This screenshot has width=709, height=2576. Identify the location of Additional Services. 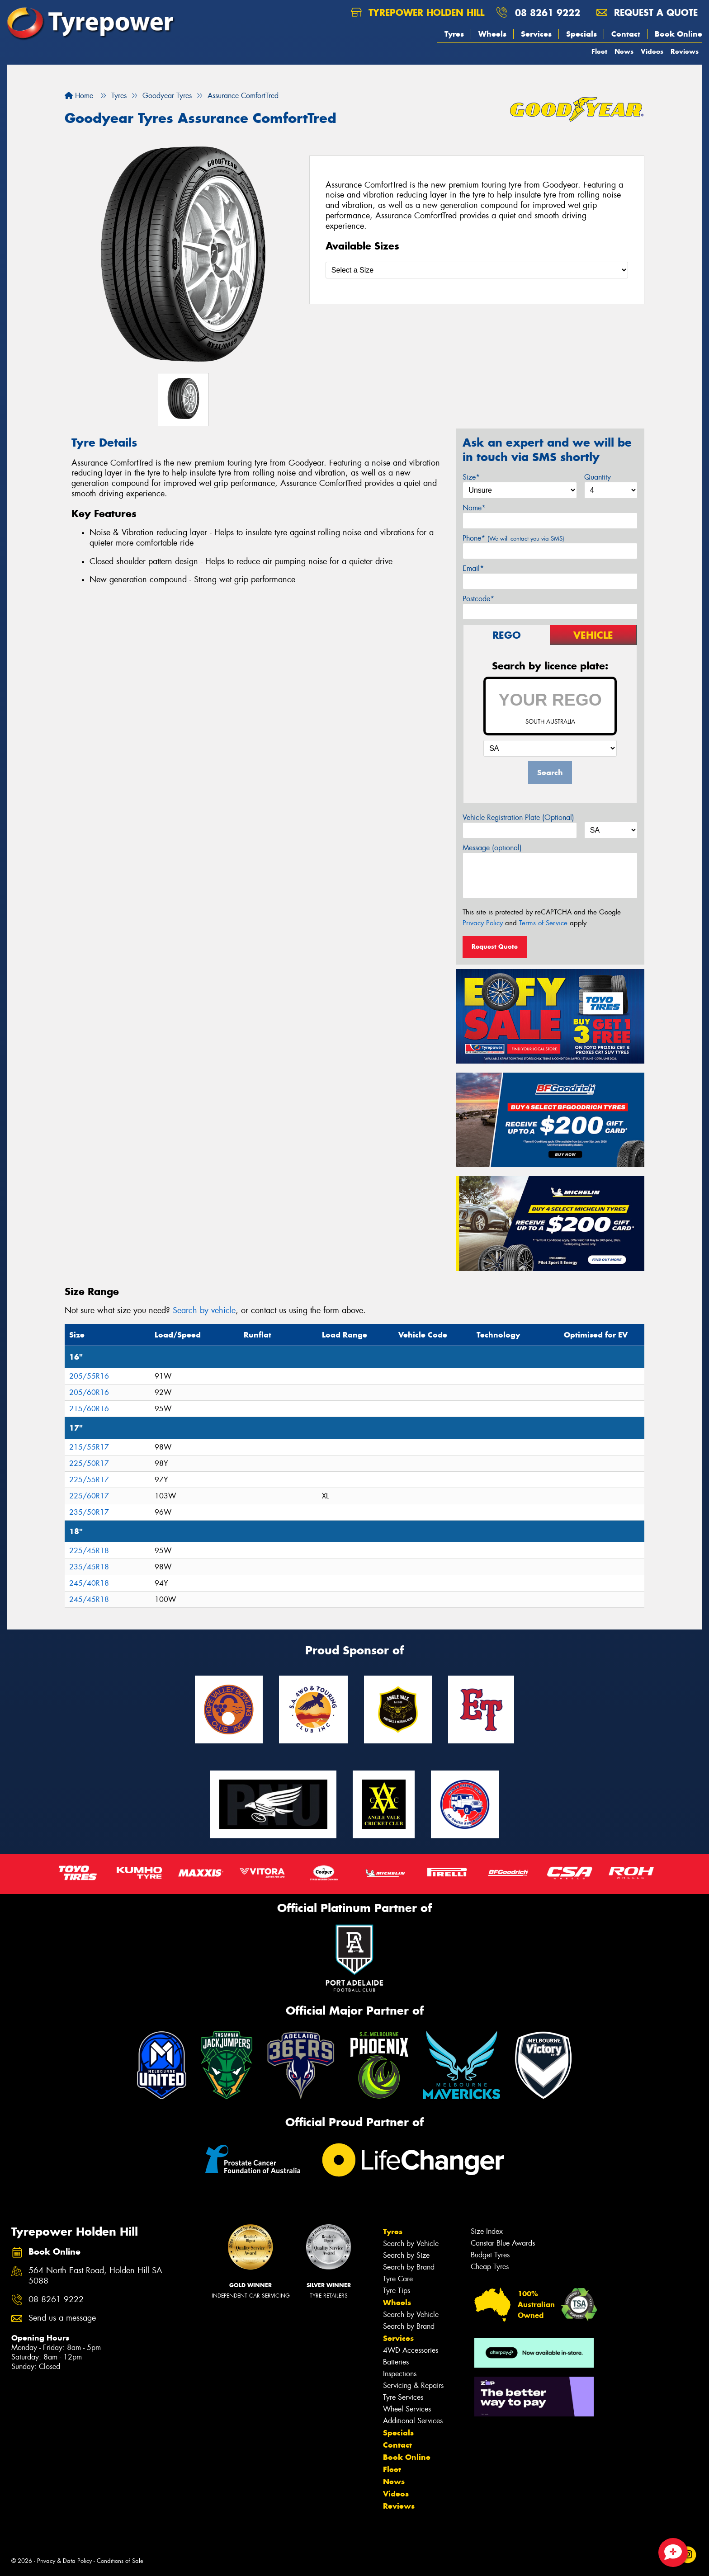
(413, 2420).